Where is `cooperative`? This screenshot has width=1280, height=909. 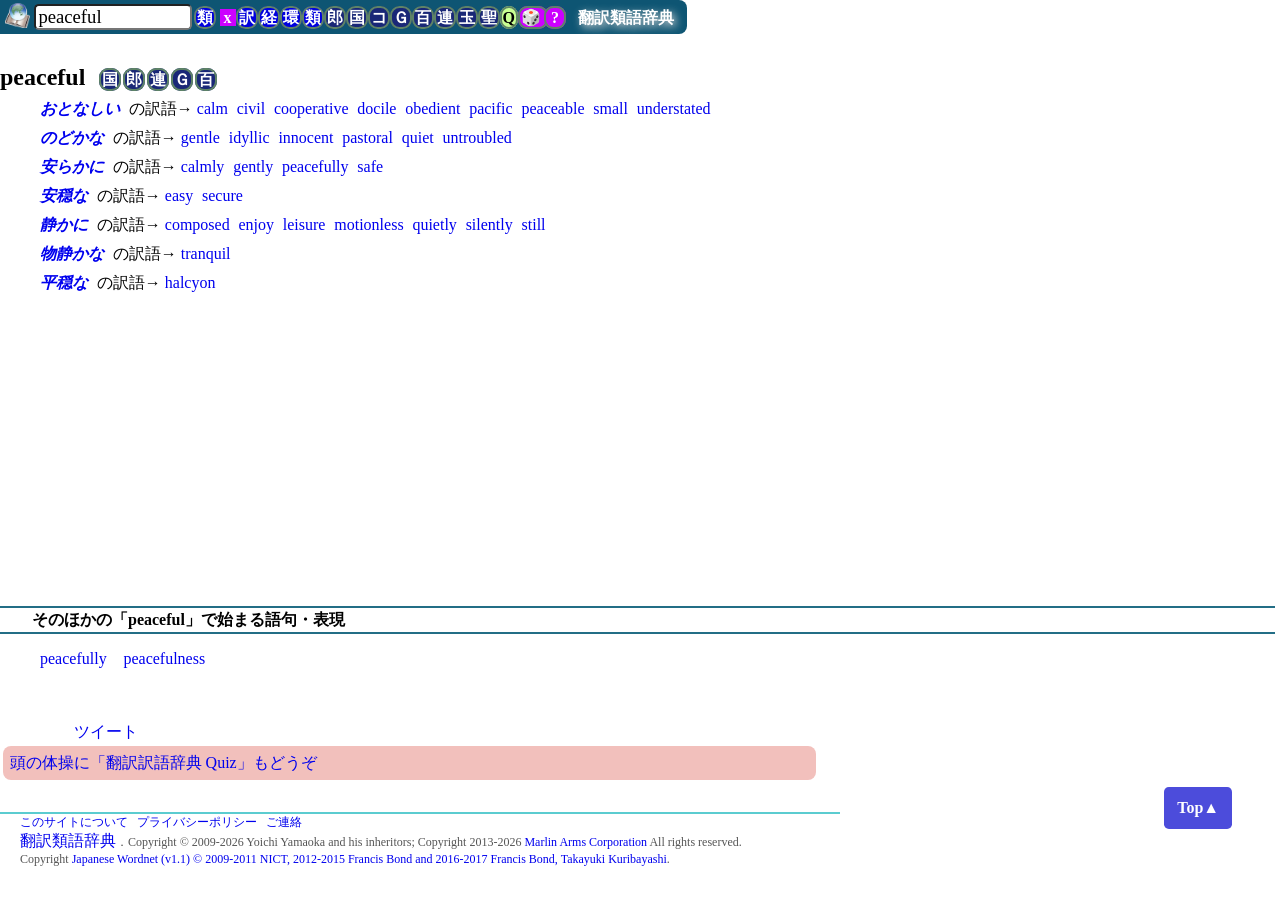
cooperative is located at coordinates (311, 108).